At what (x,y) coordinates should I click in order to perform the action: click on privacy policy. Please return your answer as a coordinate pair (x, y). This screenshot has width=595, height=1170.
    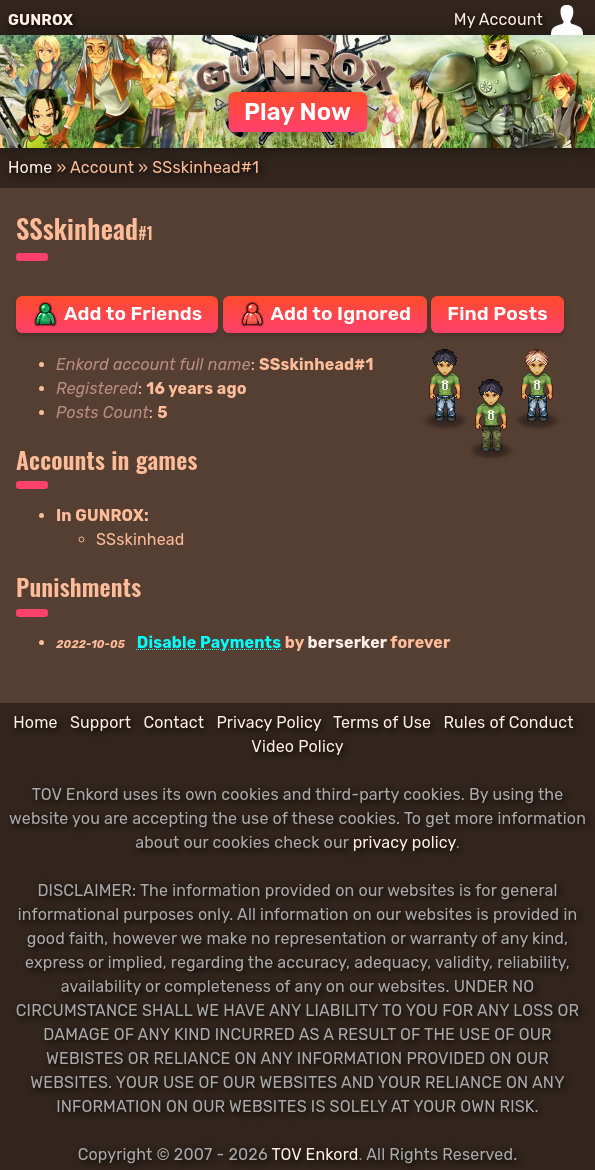
    Looking at the image, I should click on (404, 842).